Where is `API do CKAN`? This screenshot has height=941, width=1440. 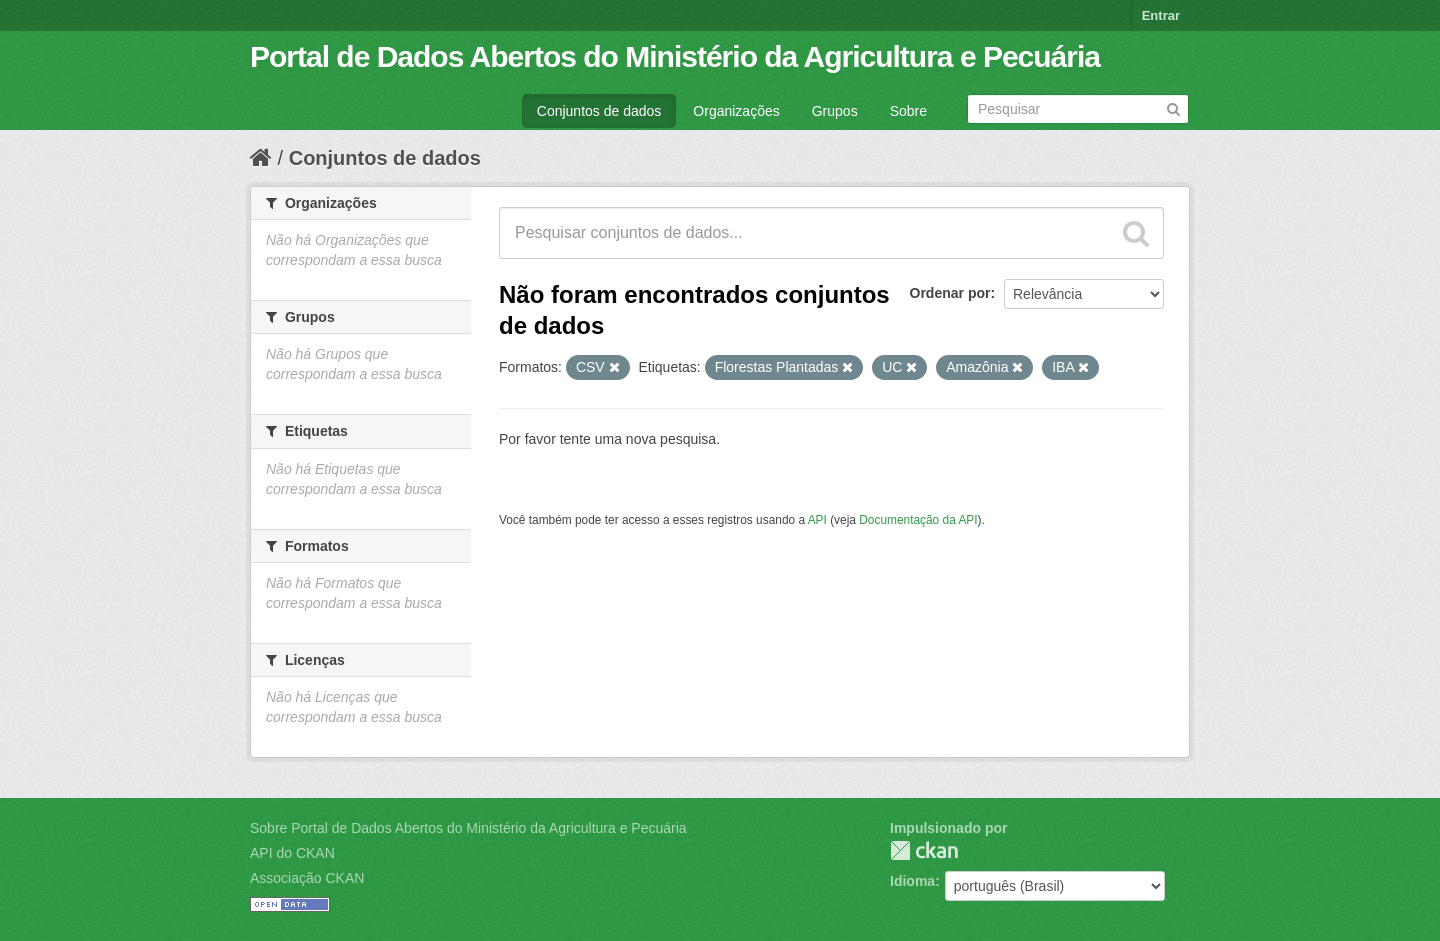 API do CKAN is located at coordinates (292, 853).